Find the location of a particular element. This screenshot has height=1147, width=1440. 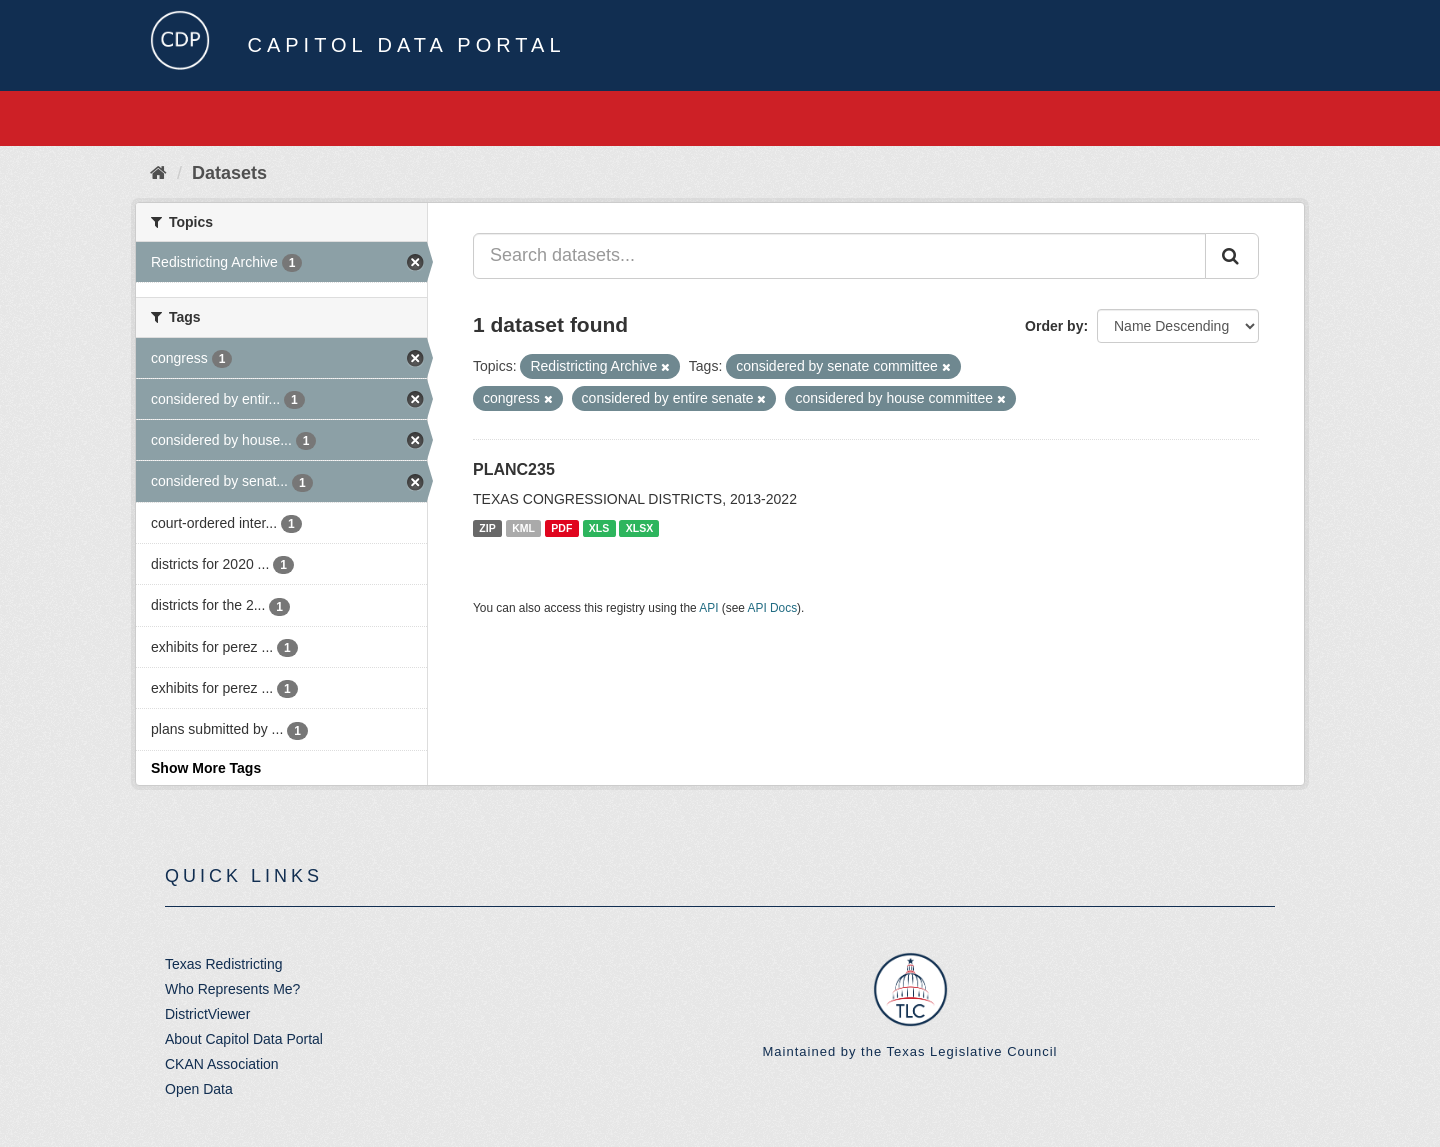

API is located at coordinates (708, 608).